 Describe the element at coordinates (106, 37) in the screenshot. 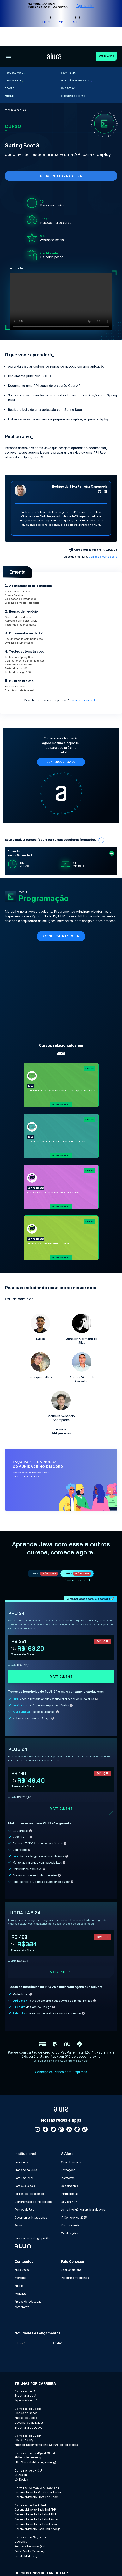

I see `Ver planos` at that location.